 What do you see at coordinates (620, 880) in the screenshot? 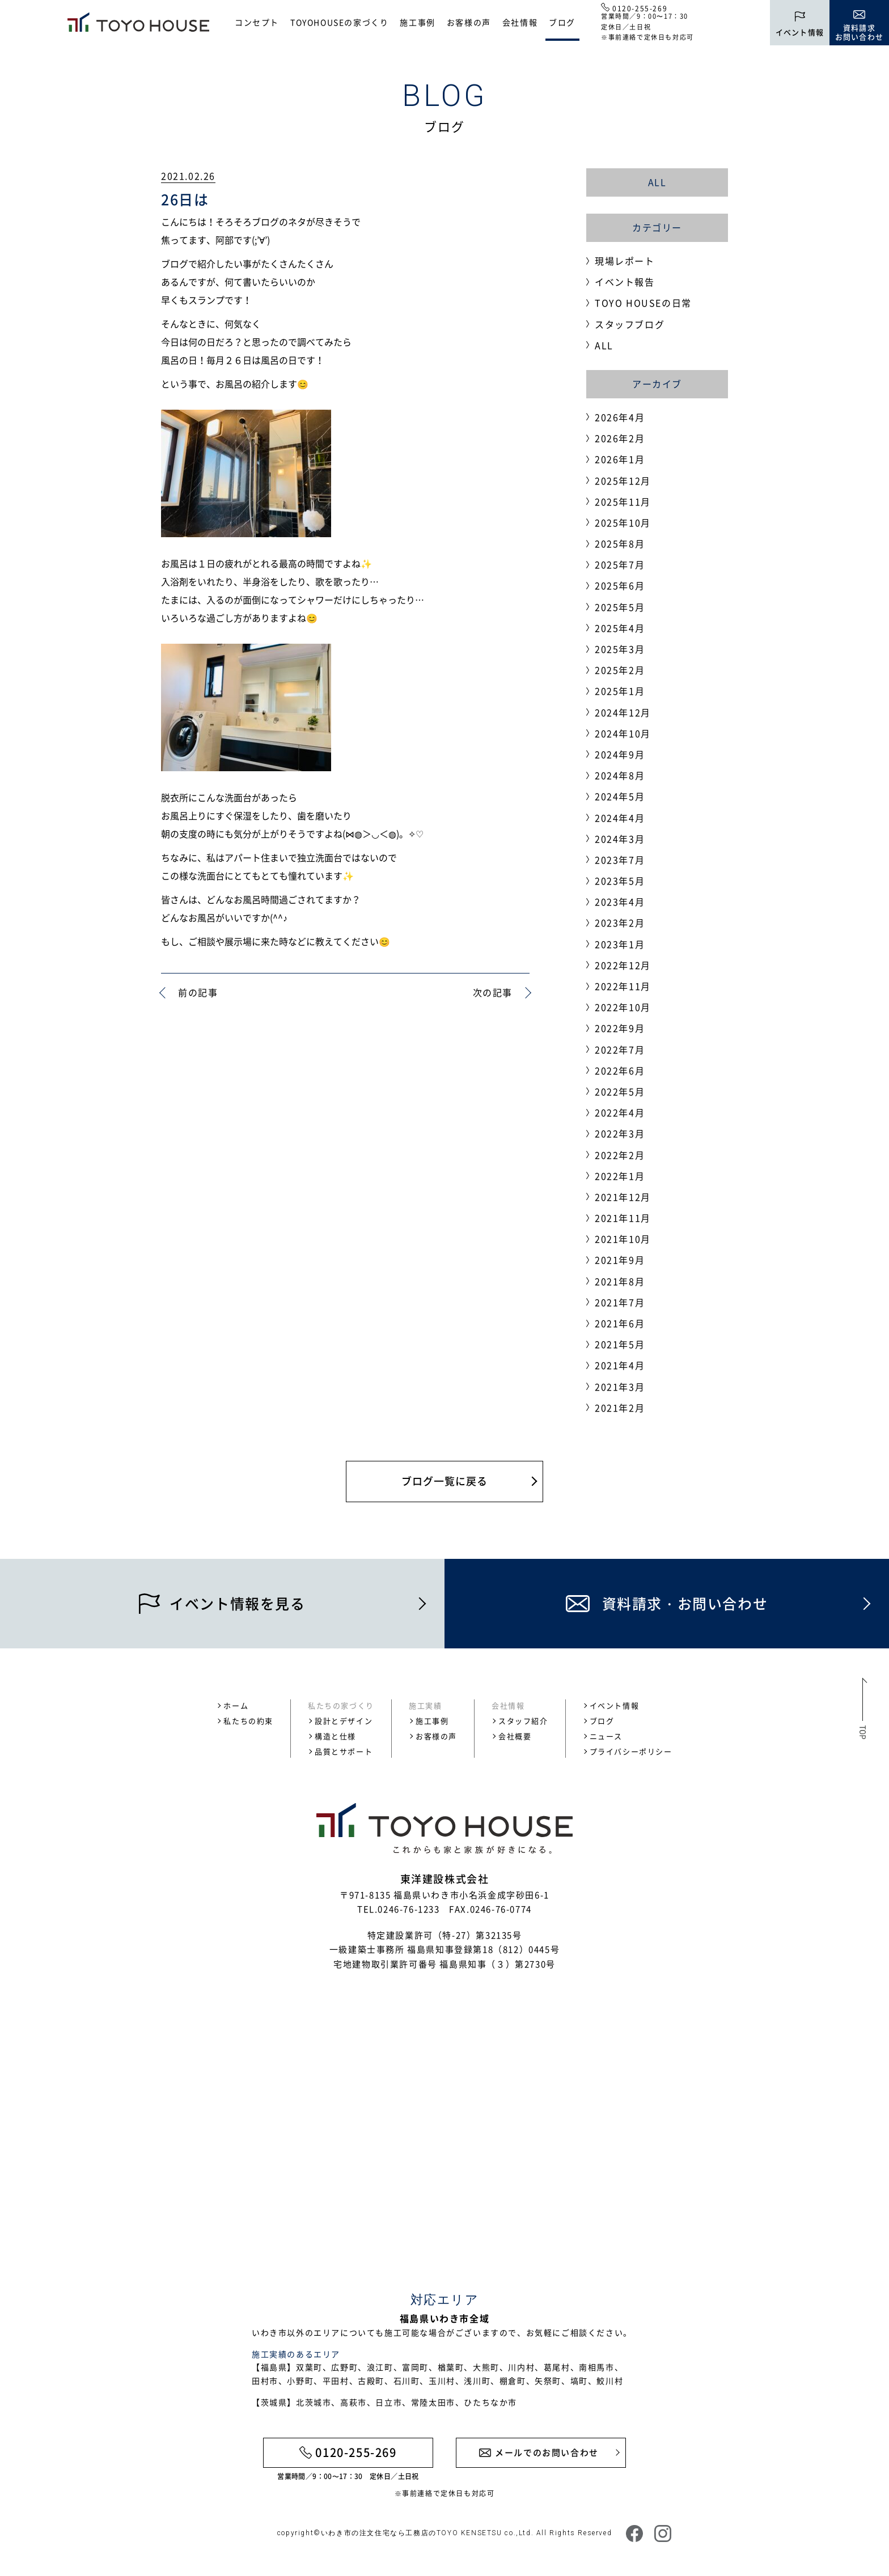
I see `2023年5月` at bounding box center [620, 880].